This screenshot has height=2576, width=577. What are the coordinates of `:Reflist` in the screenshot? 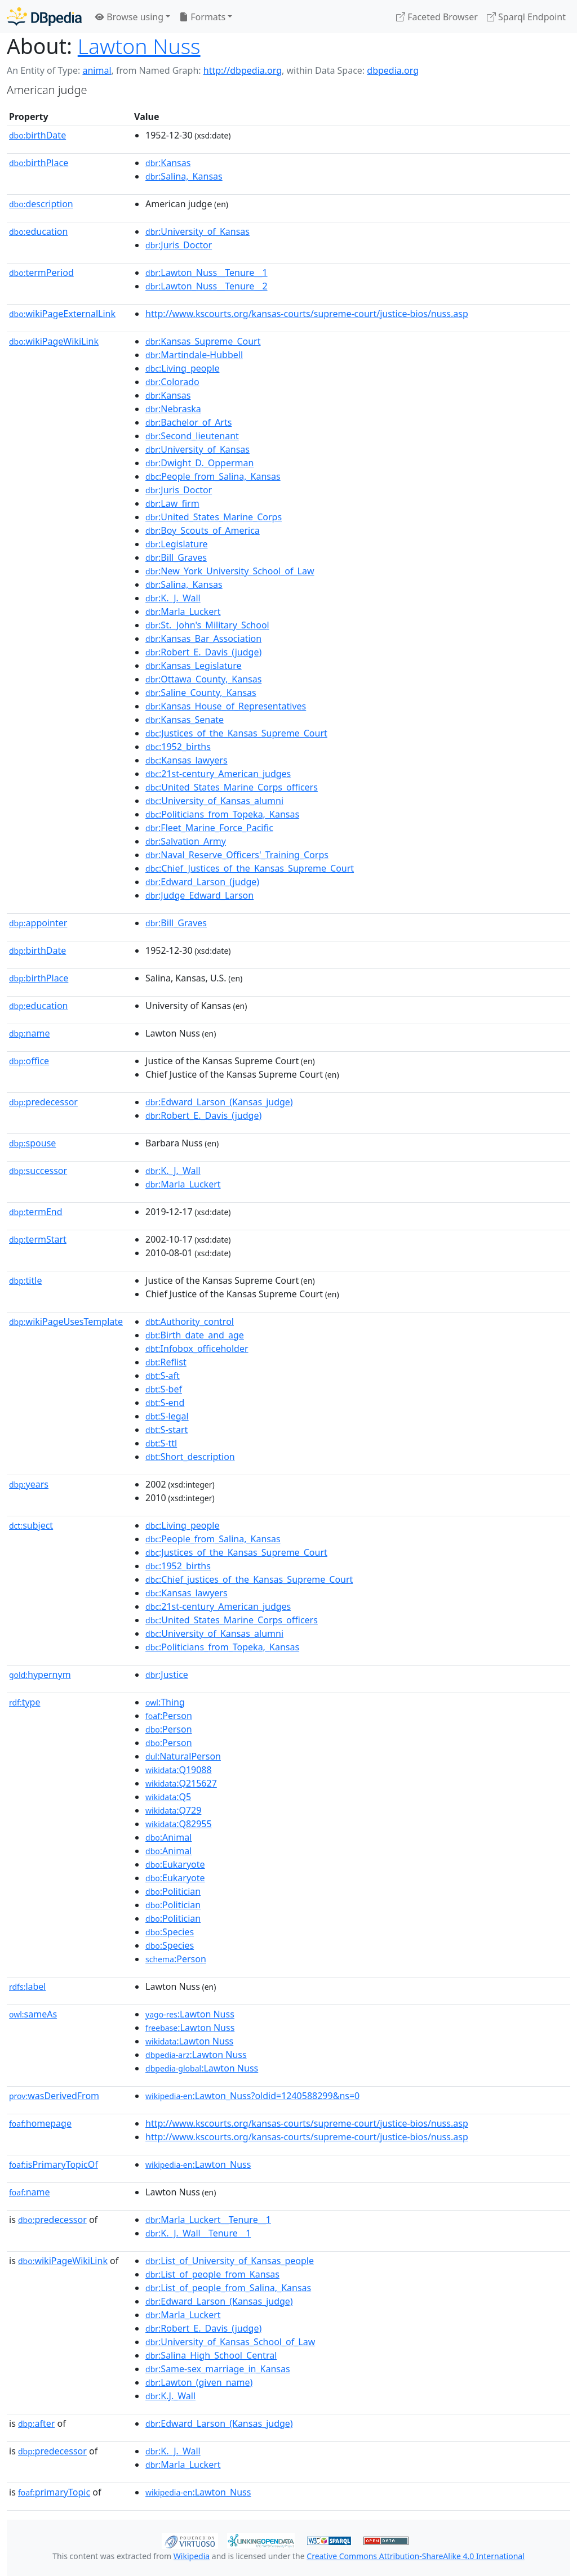 It's located at (166, 1362).